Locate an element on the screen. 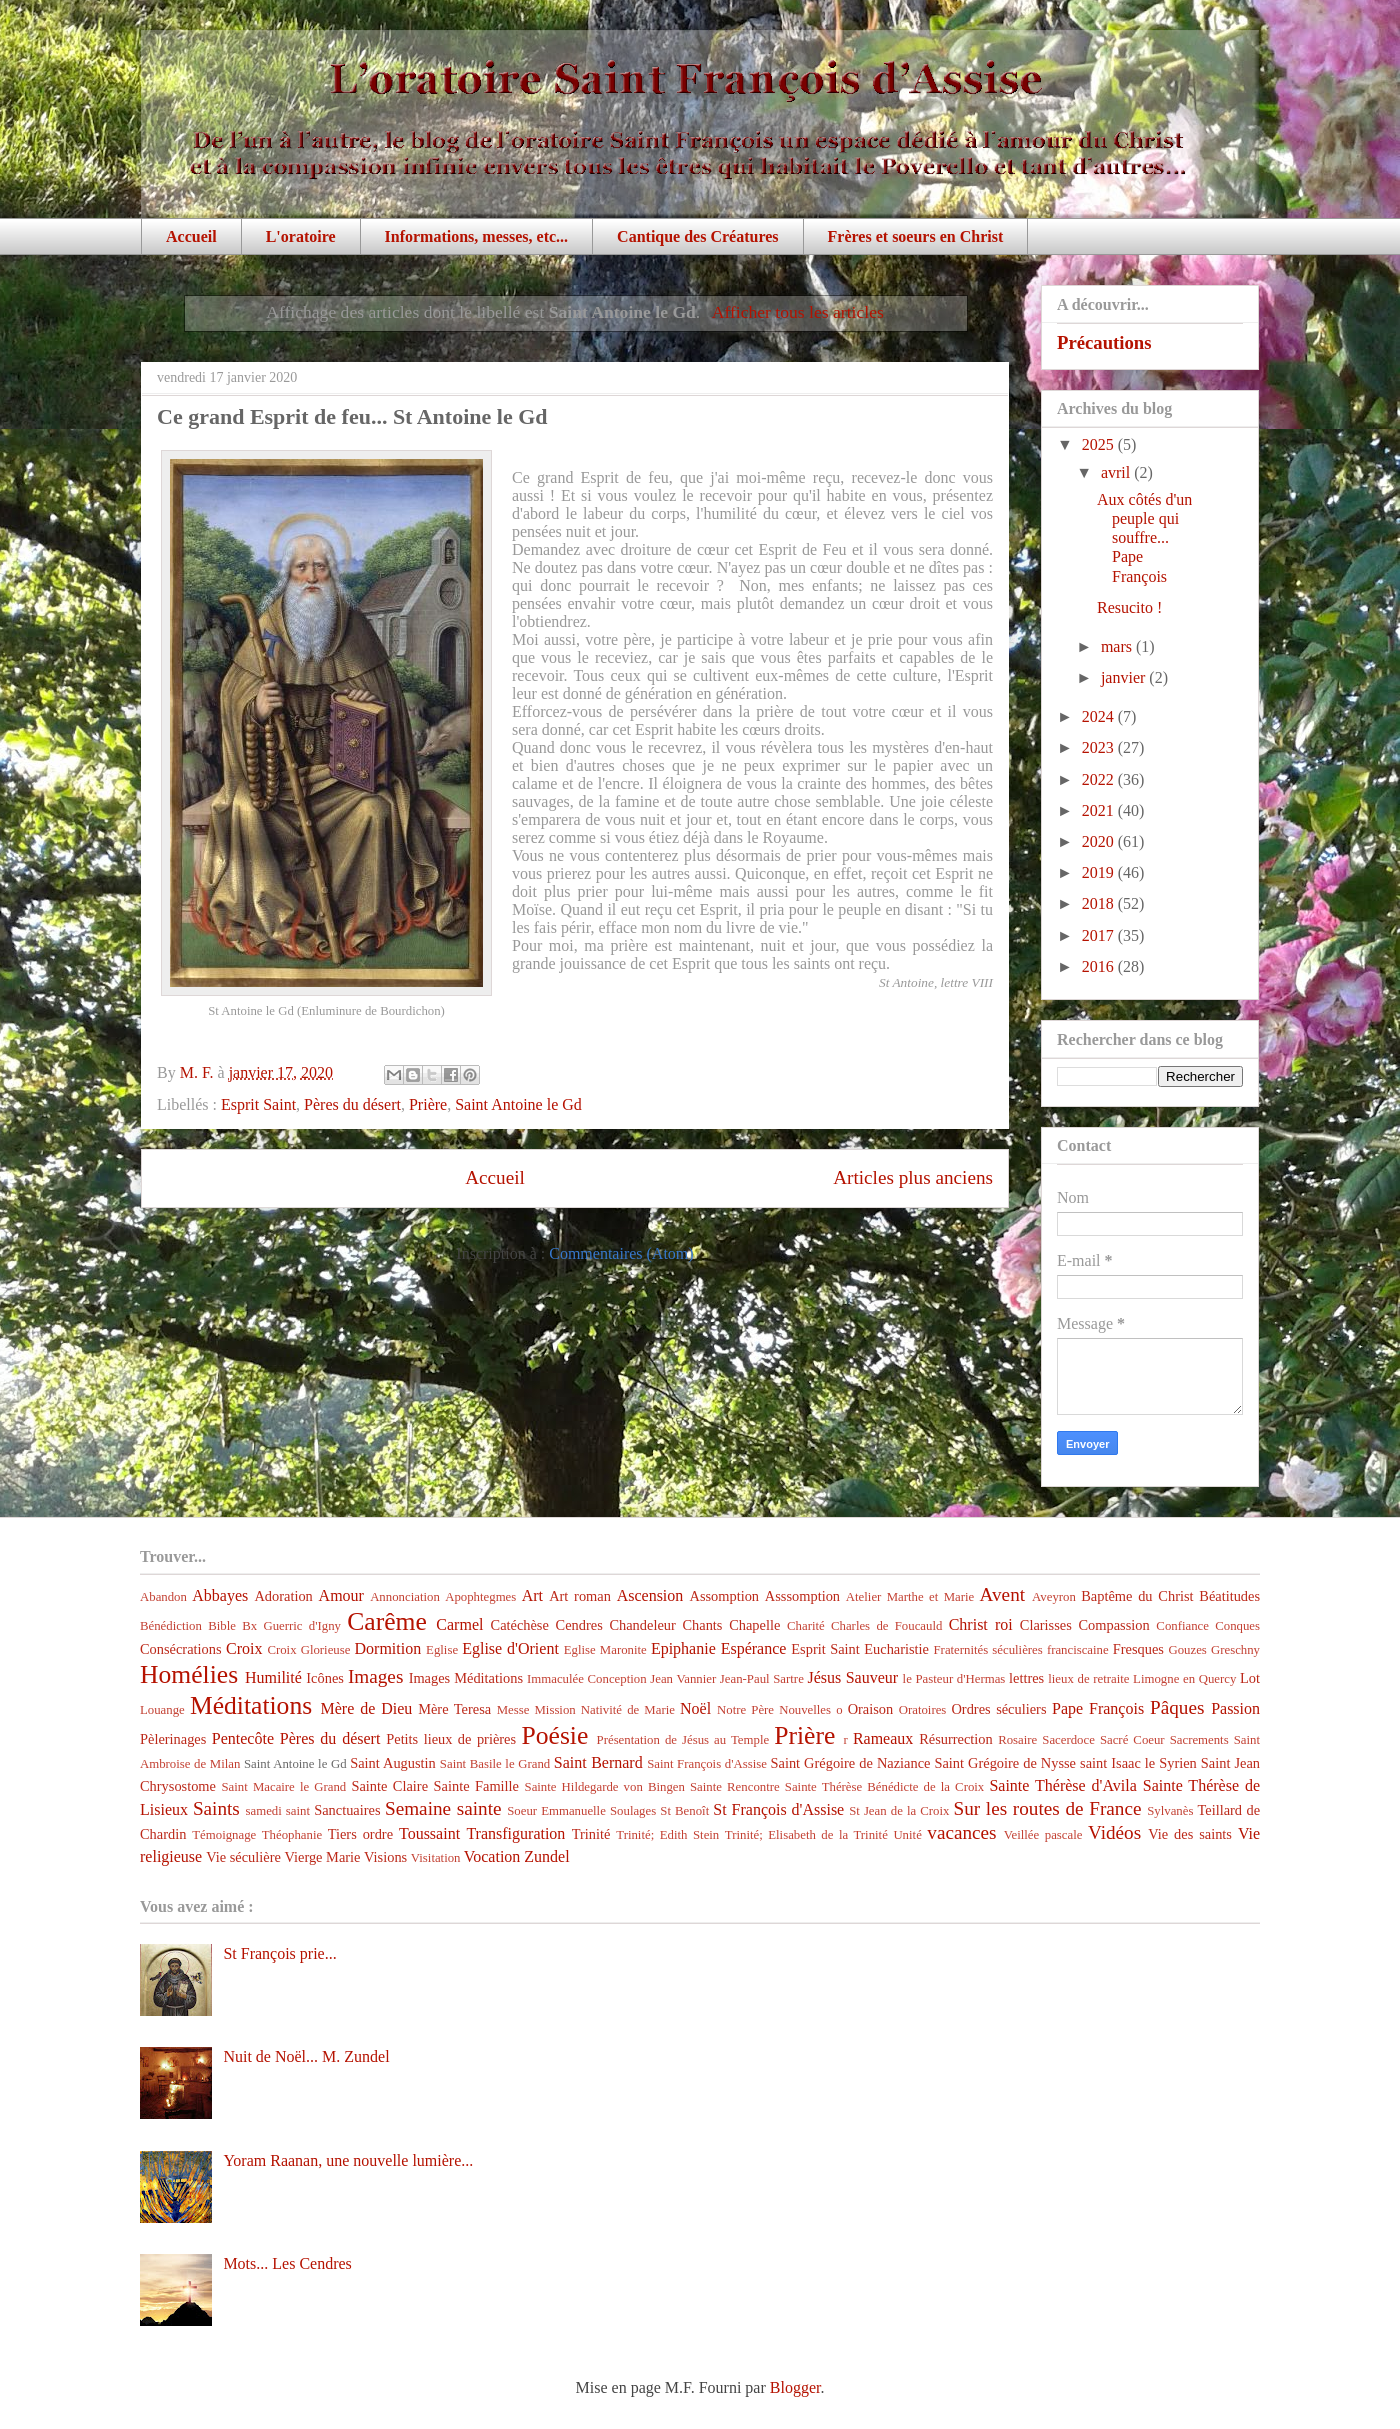 This screenshot has height=2429, width=1400. mars is located at coordinates (1118, 646).